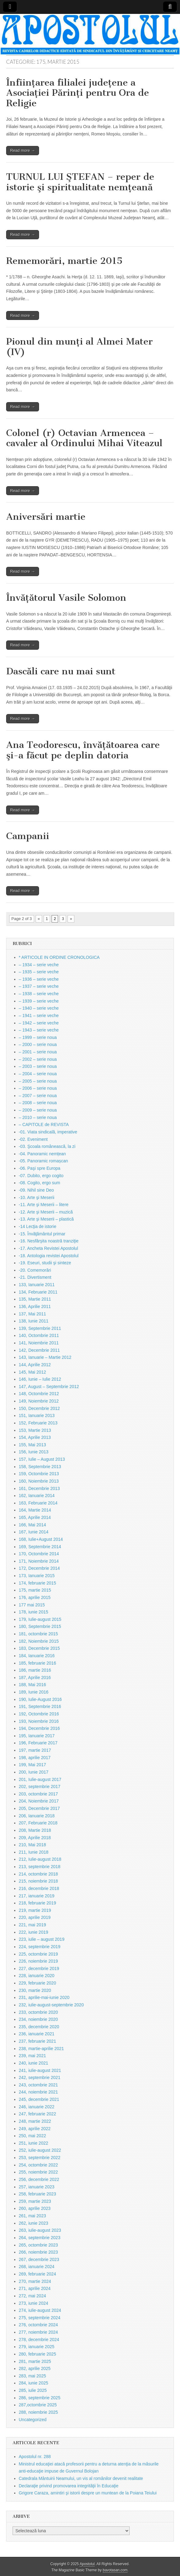  Describe the element at coordinates (48, 1248) in the screenshot. I see `-17. Ancheta Revistei Apostolul` at that location.